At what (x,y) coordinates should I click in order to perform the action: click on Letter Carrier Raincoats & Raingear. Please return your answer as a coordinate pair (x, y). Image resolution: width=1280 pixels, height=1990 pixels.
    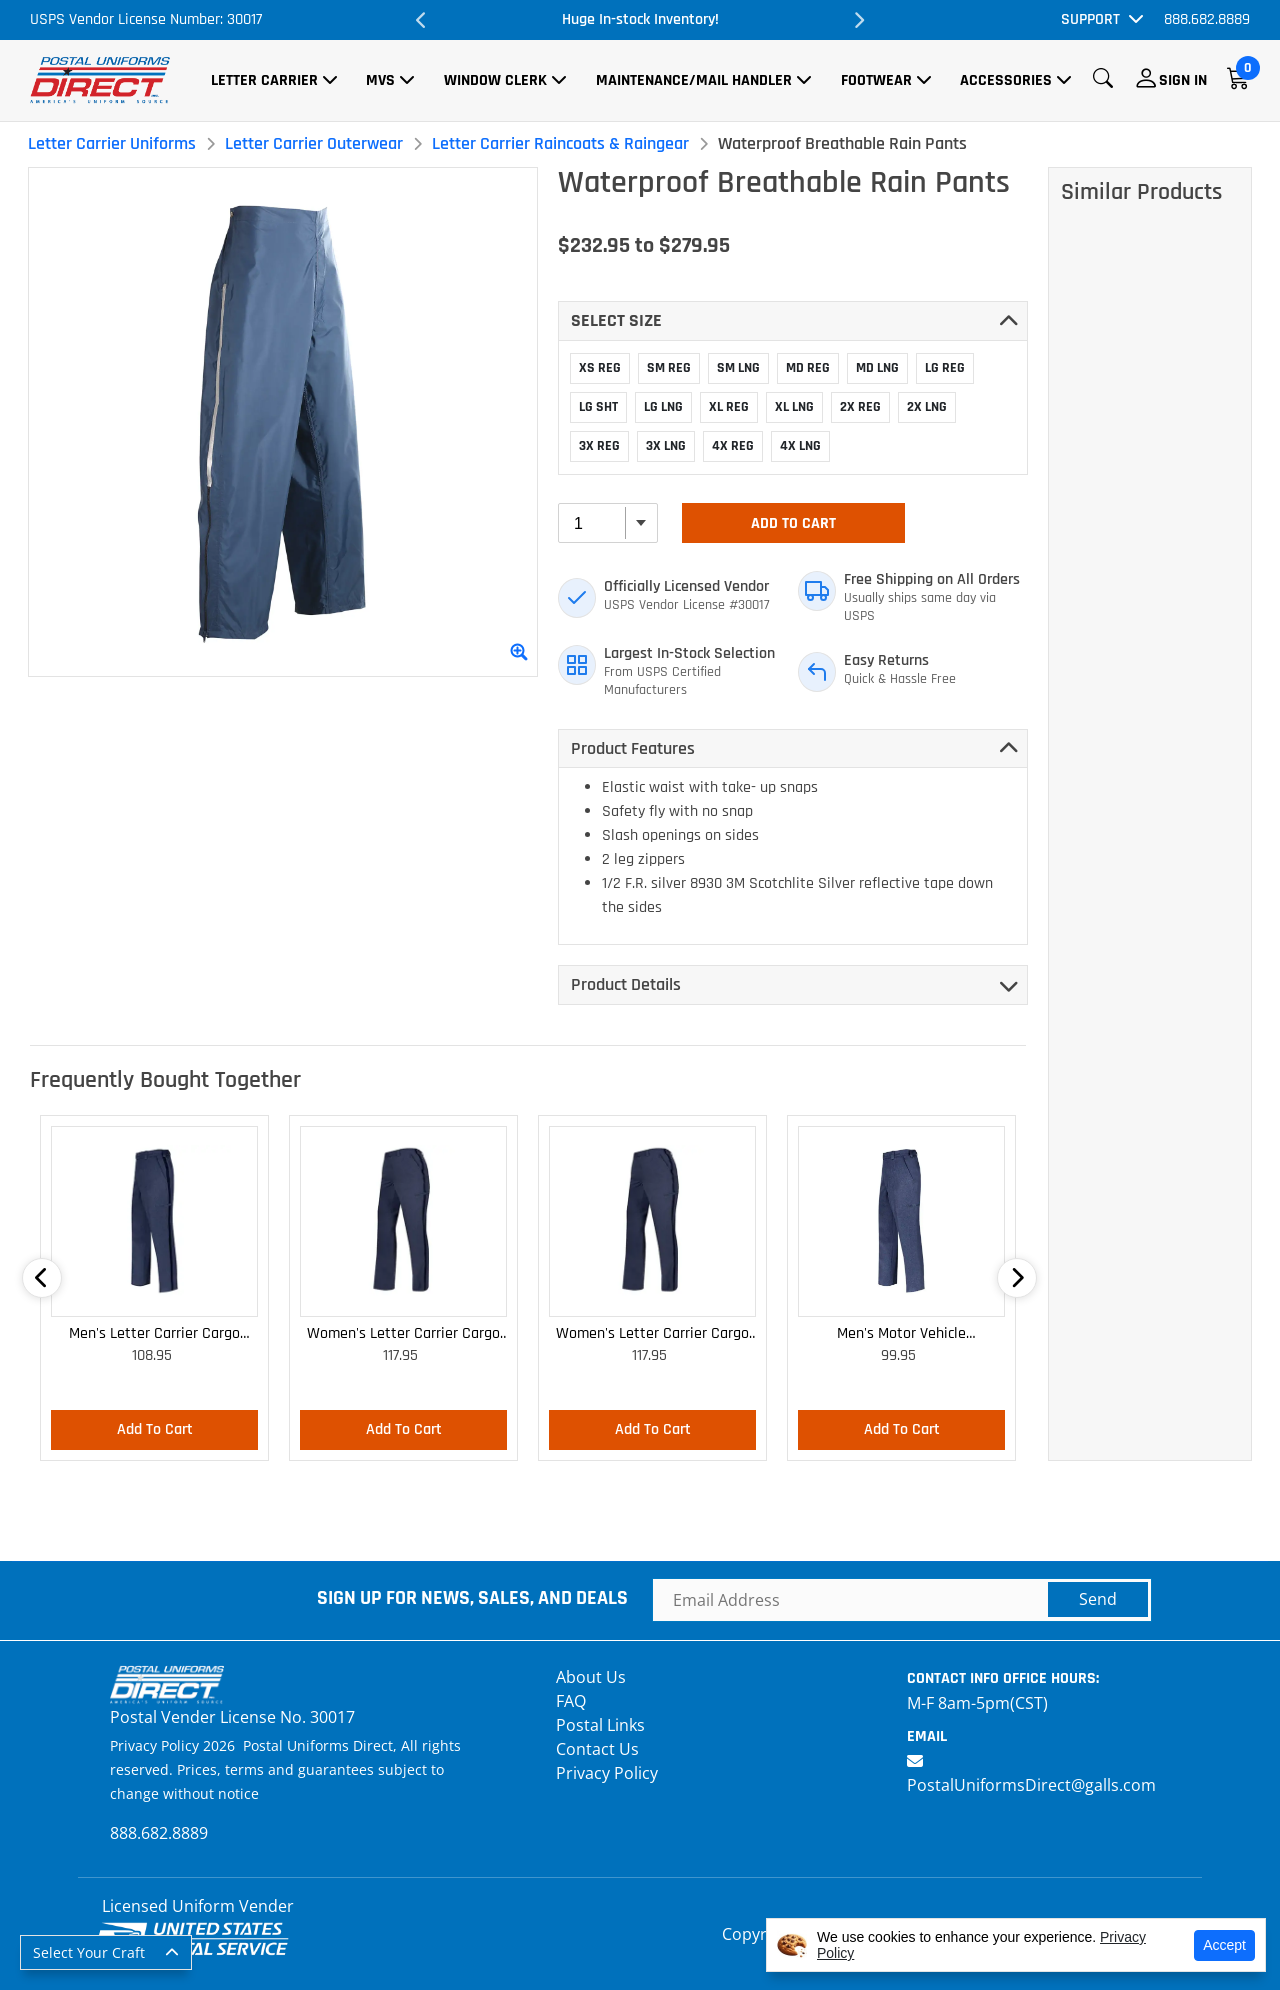
    Looking at the image, I should click on (560, 143).